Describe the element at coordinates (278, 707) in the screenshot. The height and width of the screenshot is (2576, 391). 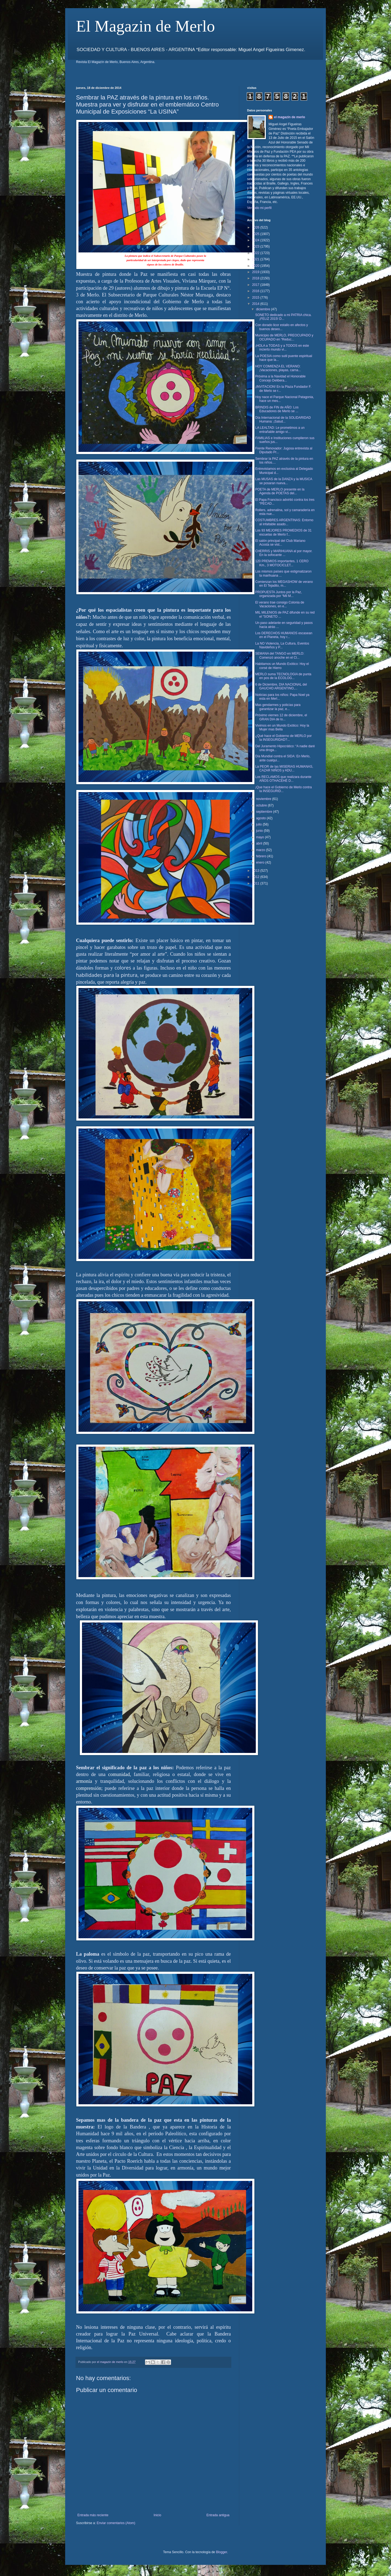
I see `Mas gendarmes y policías para garantizar la paz, e...` at that location.